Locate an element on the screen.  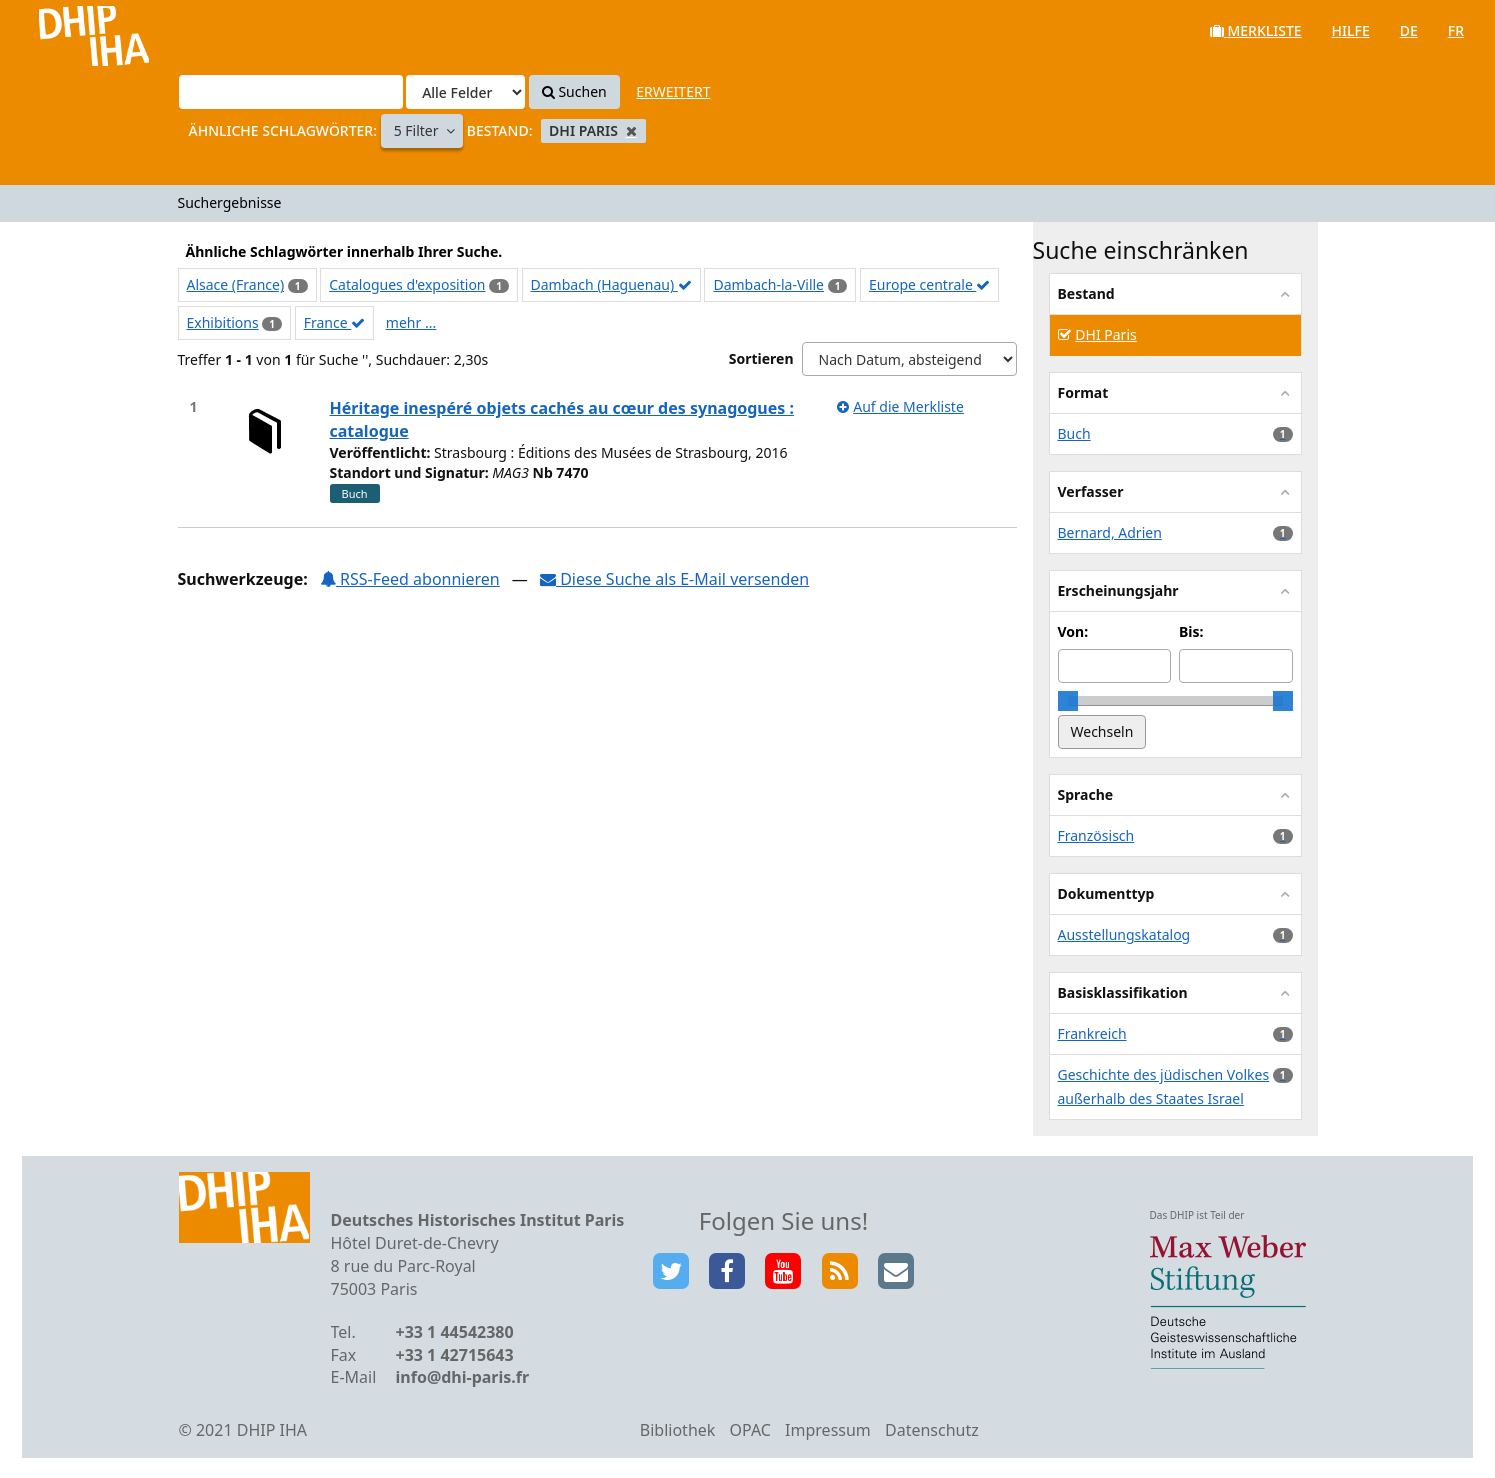
Bestand is located at coordinates (1086, 293).